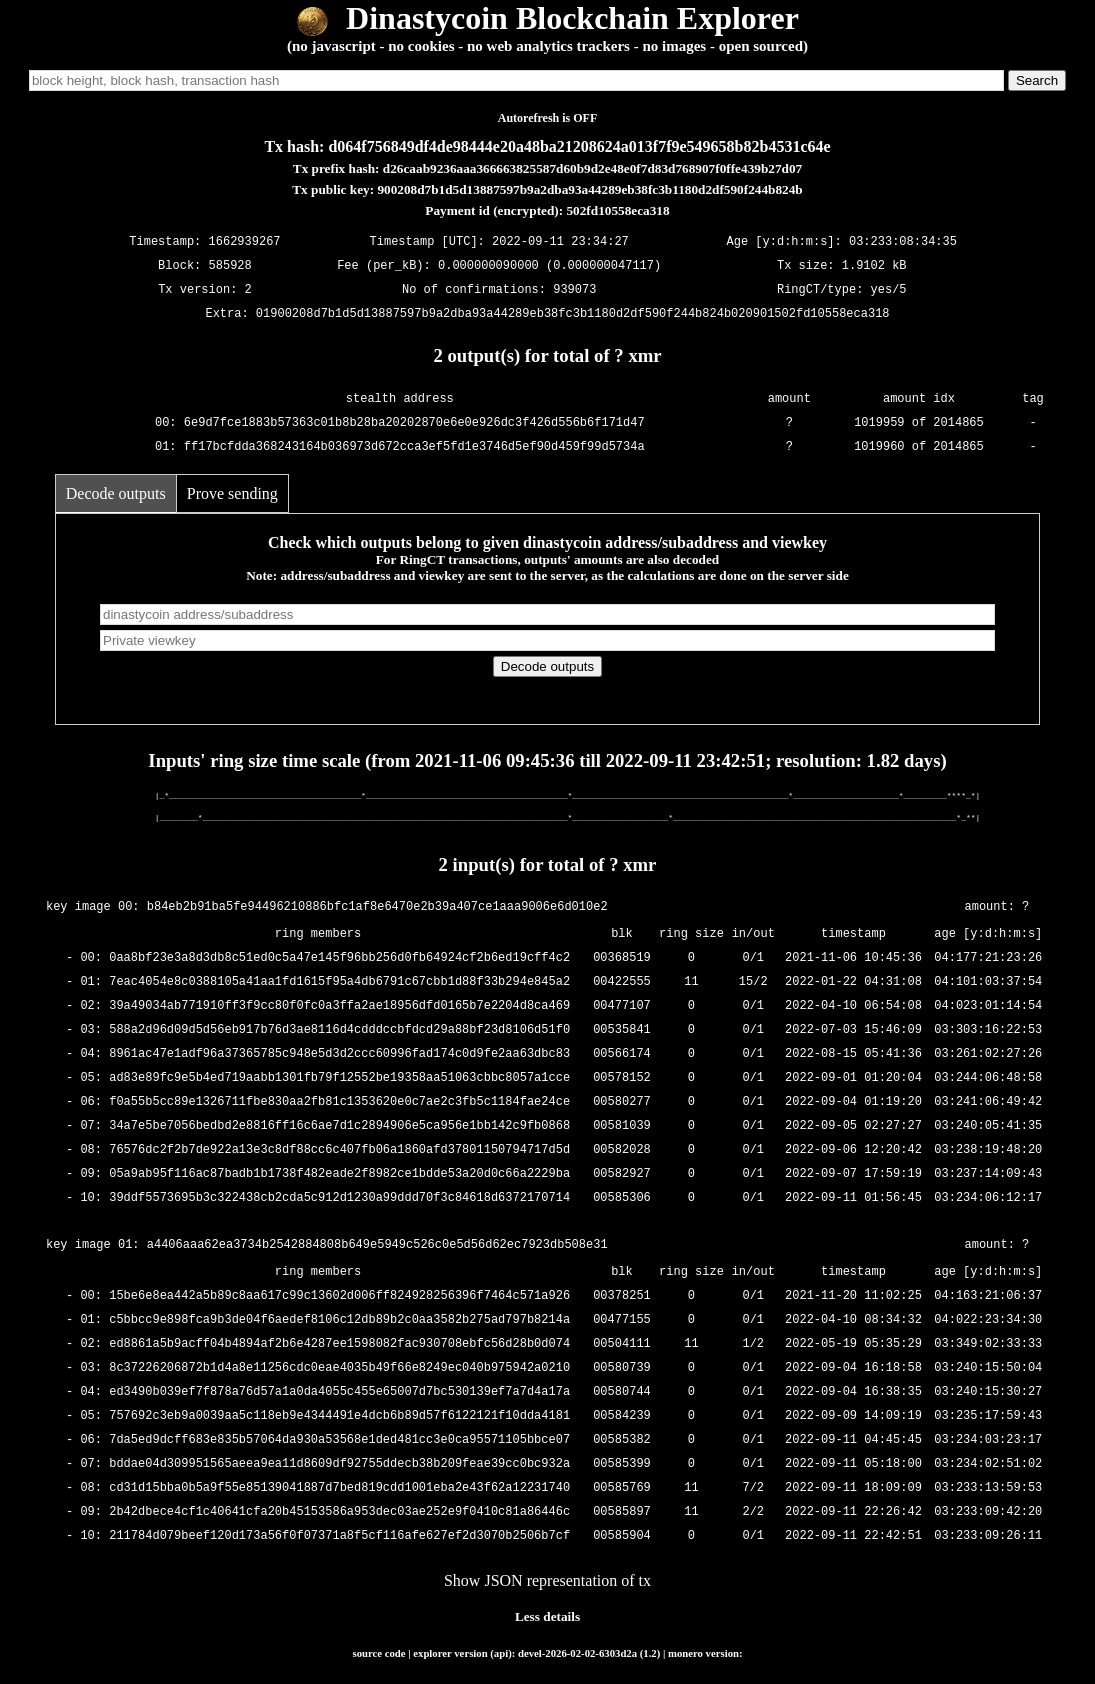  Describe the element at coordinates (339, 1392) in the screenshot. I see `ed3490b039ef7f878a76d57a1a0da4055c455e65007d7bc530139ef7a7d4a17a` at that location.